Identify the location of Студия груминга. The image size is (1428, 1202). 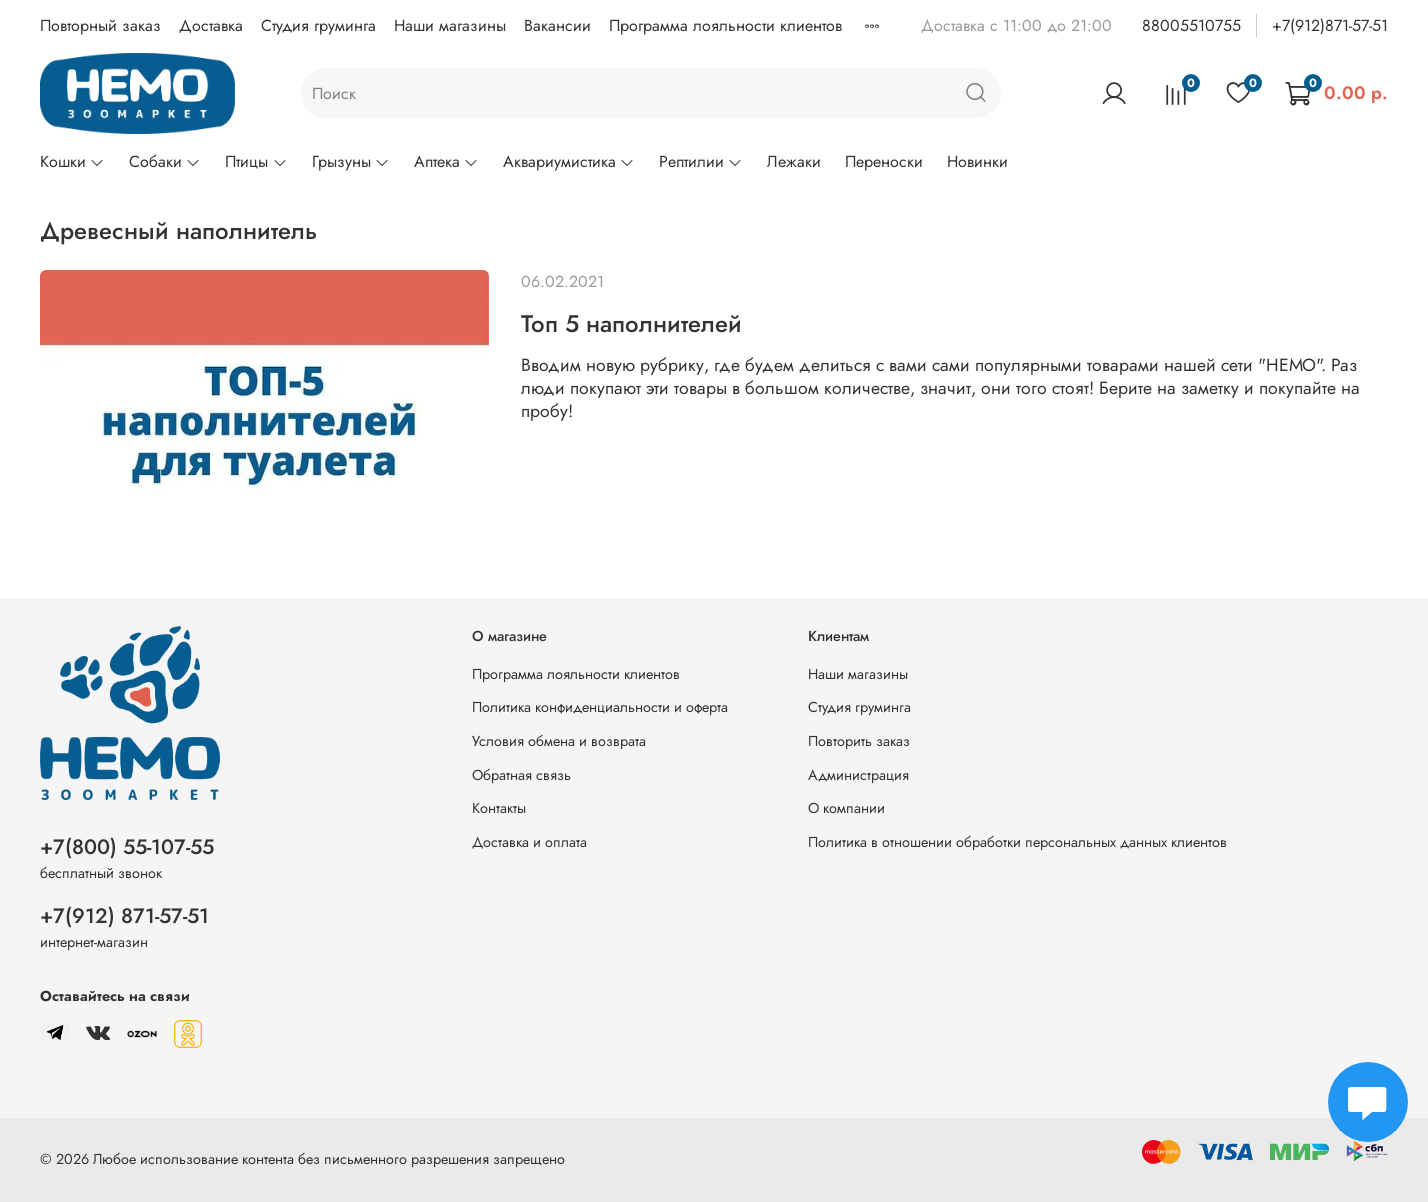
(318, 25).